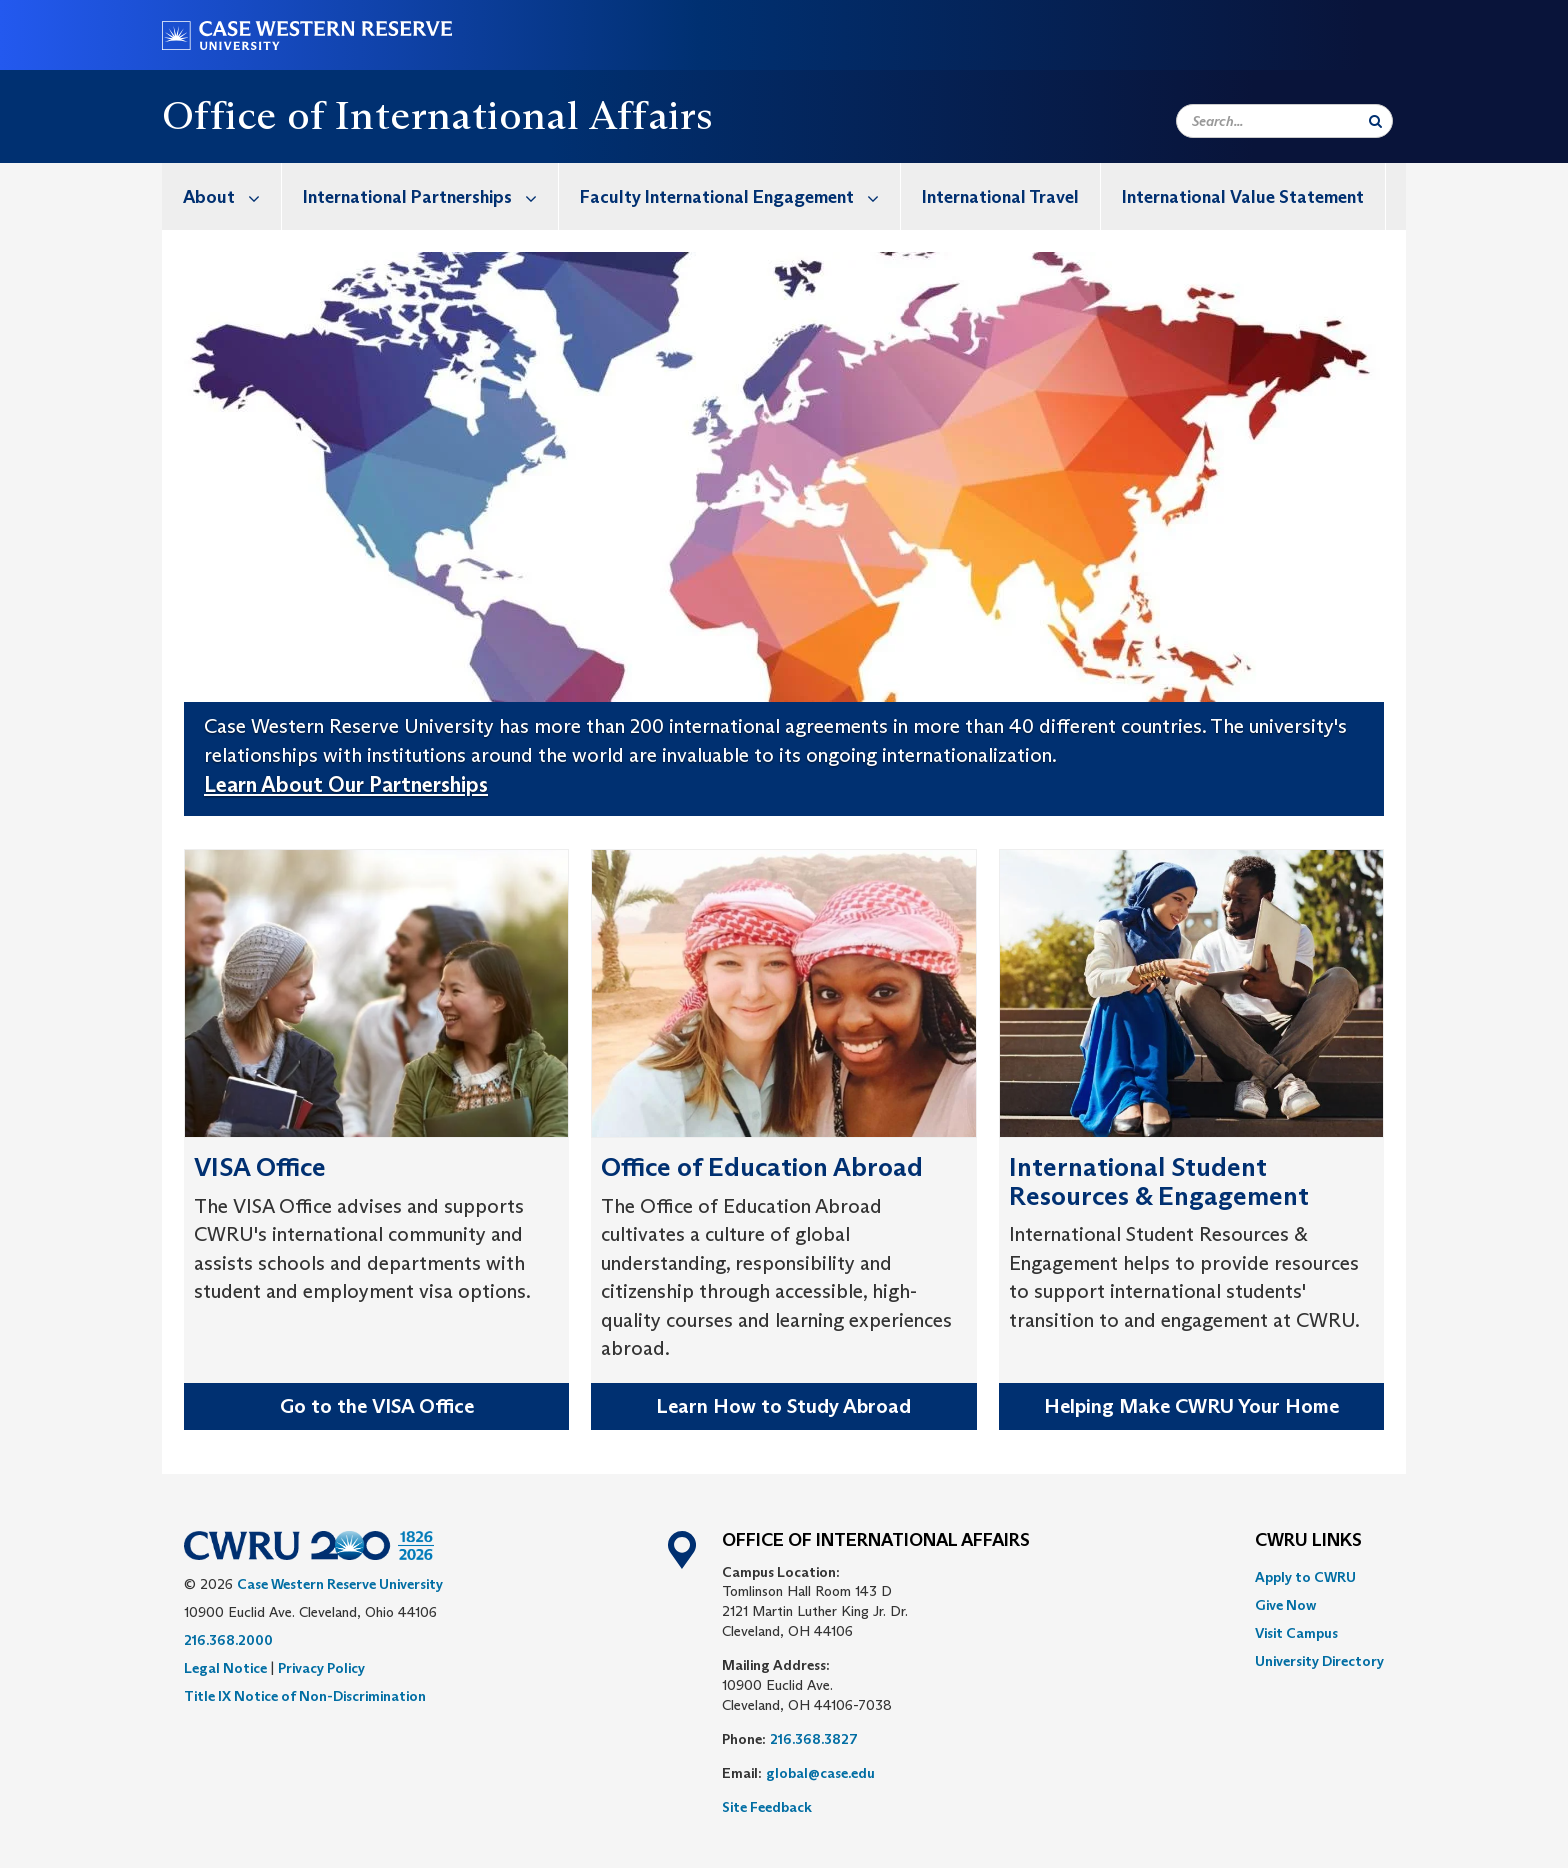 The image size is (1568, 1868). Describe the element at coordinates (1191, 1406) in the screenshot. I see `Helping Make CWRU Your Home` at that location.